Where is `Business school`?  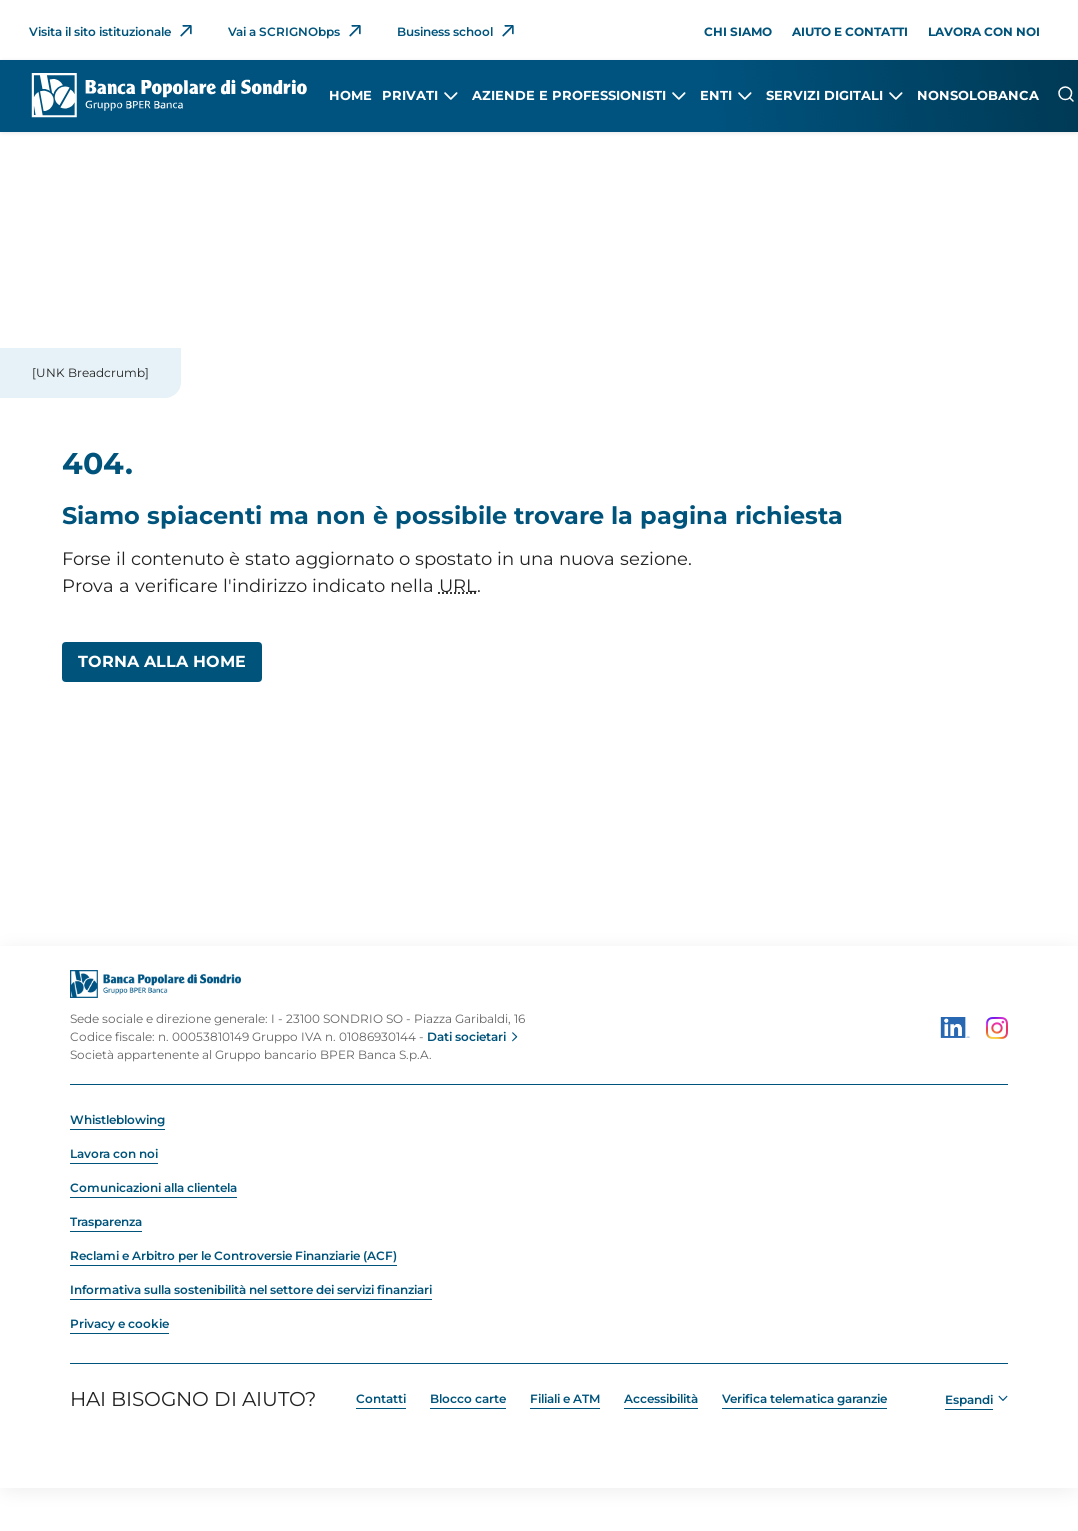 Business school is located at coordinates (445, 31).